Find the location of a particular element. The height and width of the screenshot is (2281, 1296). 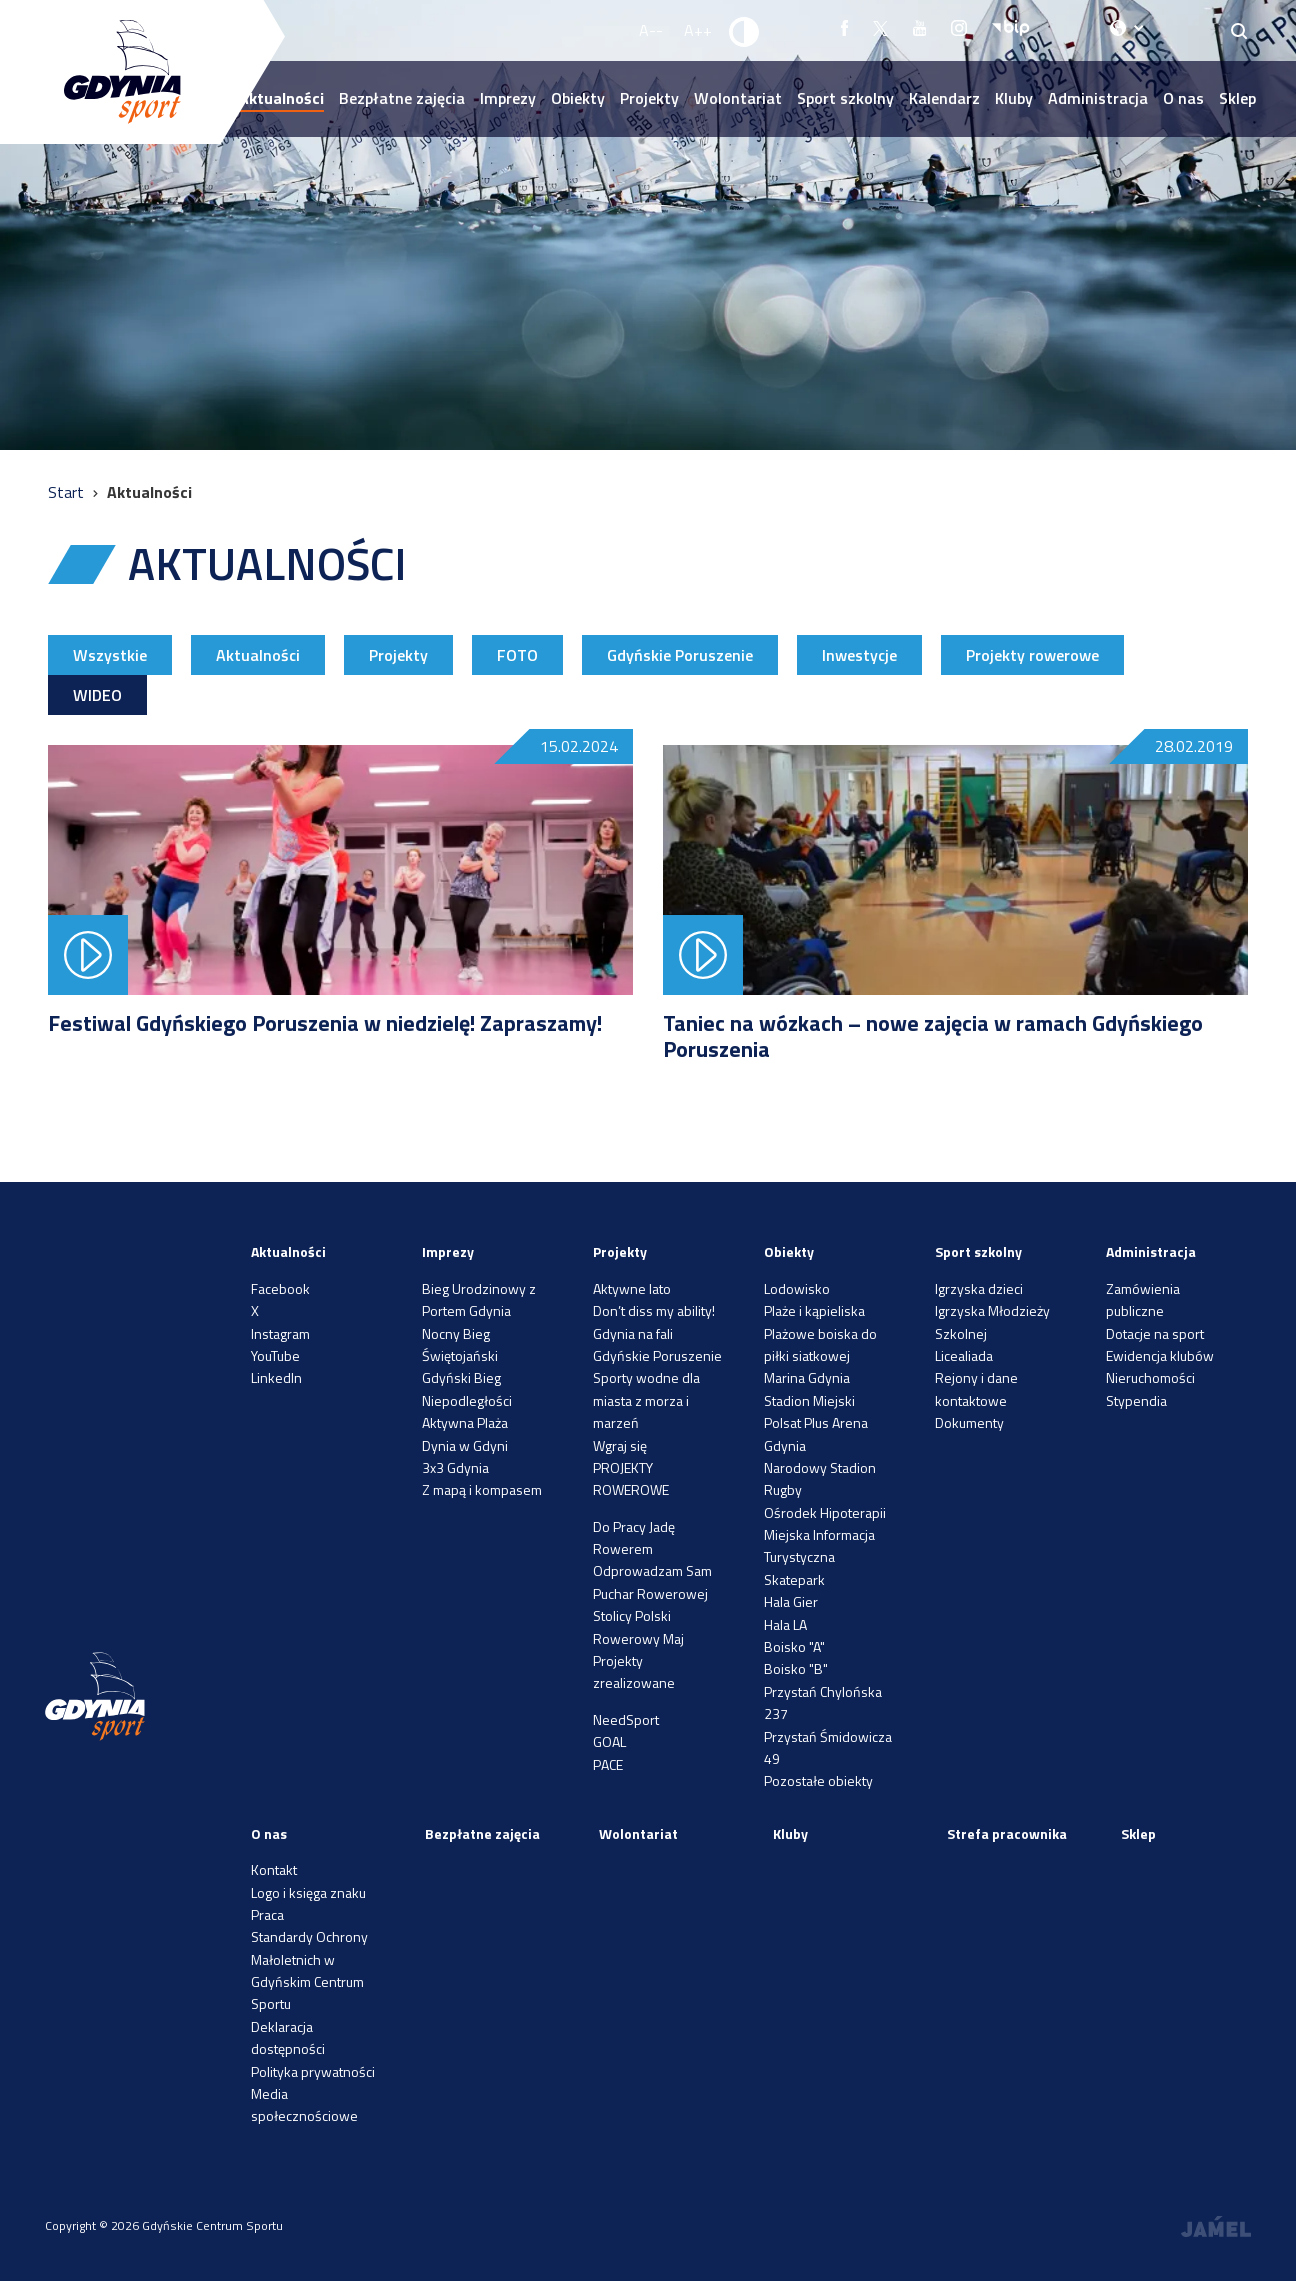

Don’t diss my ability! is located at coordinates (654, 1310).